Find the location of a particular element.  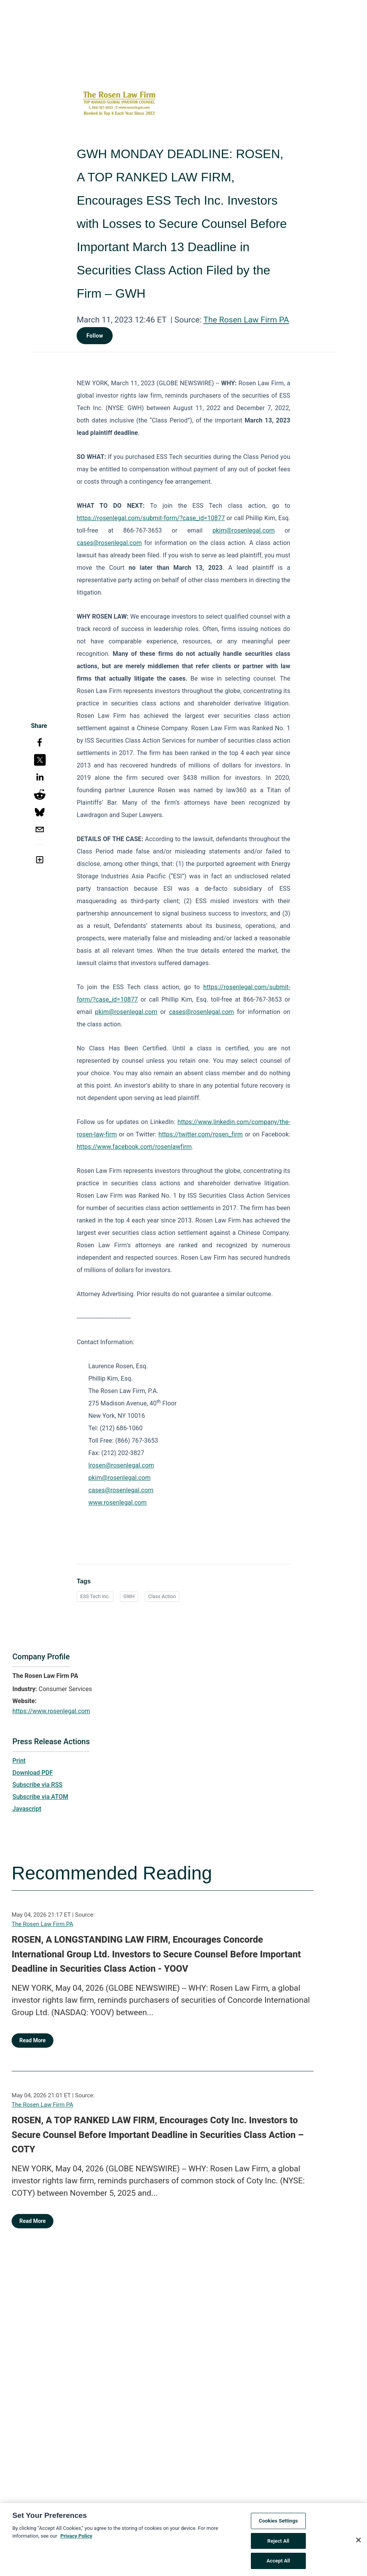

Accept All is located at coordinates (278, 2563).